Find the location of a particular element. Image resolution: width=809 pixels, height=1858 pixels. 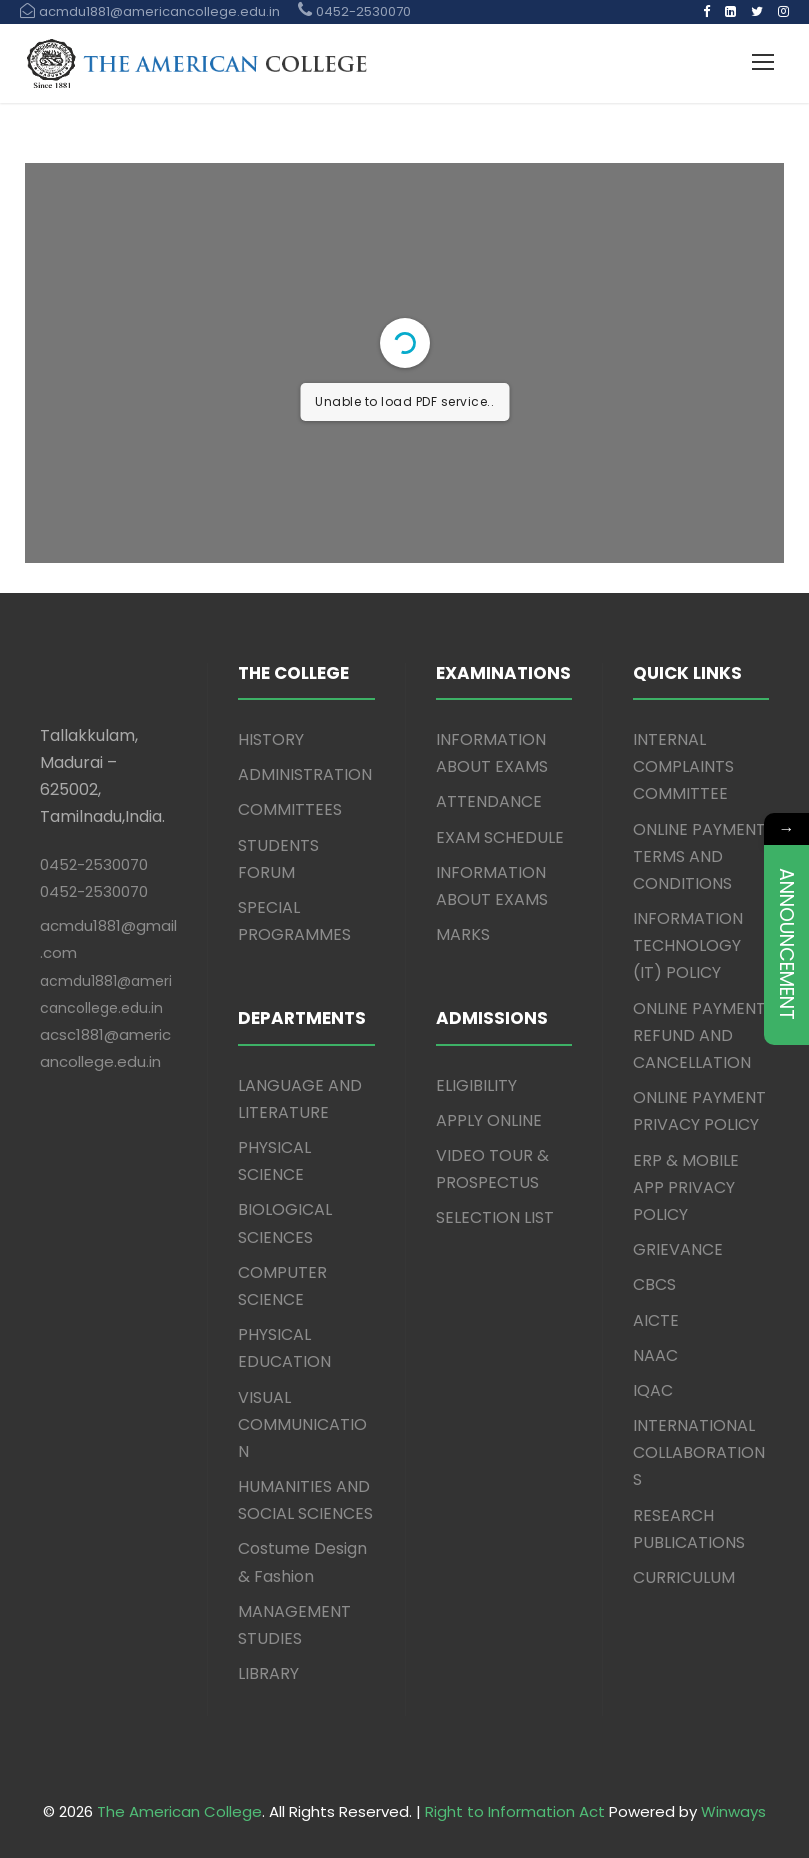

HISTORY is located at coordinates (271, 739).